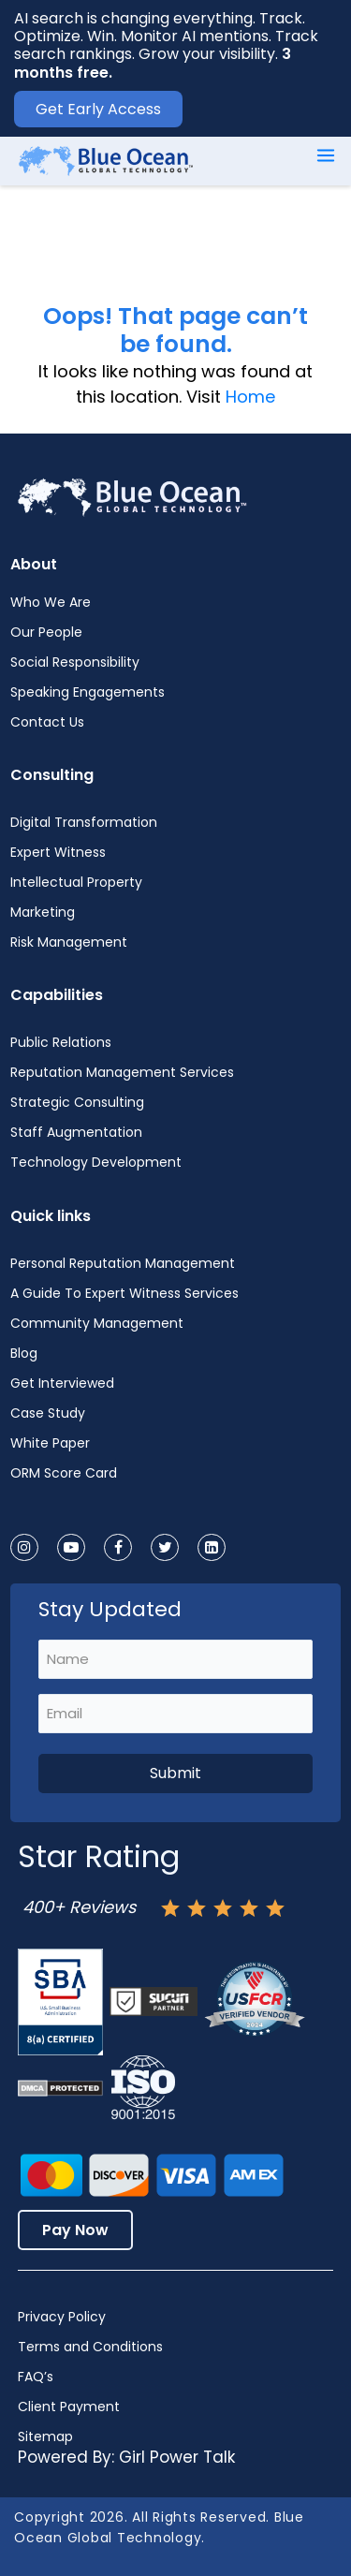 This screenshot has height=2576, width=351. What do you see at coordinates (325, 155) in the screenshot?
I see `[Main menu toggle]` at bounding box center [325, 155].